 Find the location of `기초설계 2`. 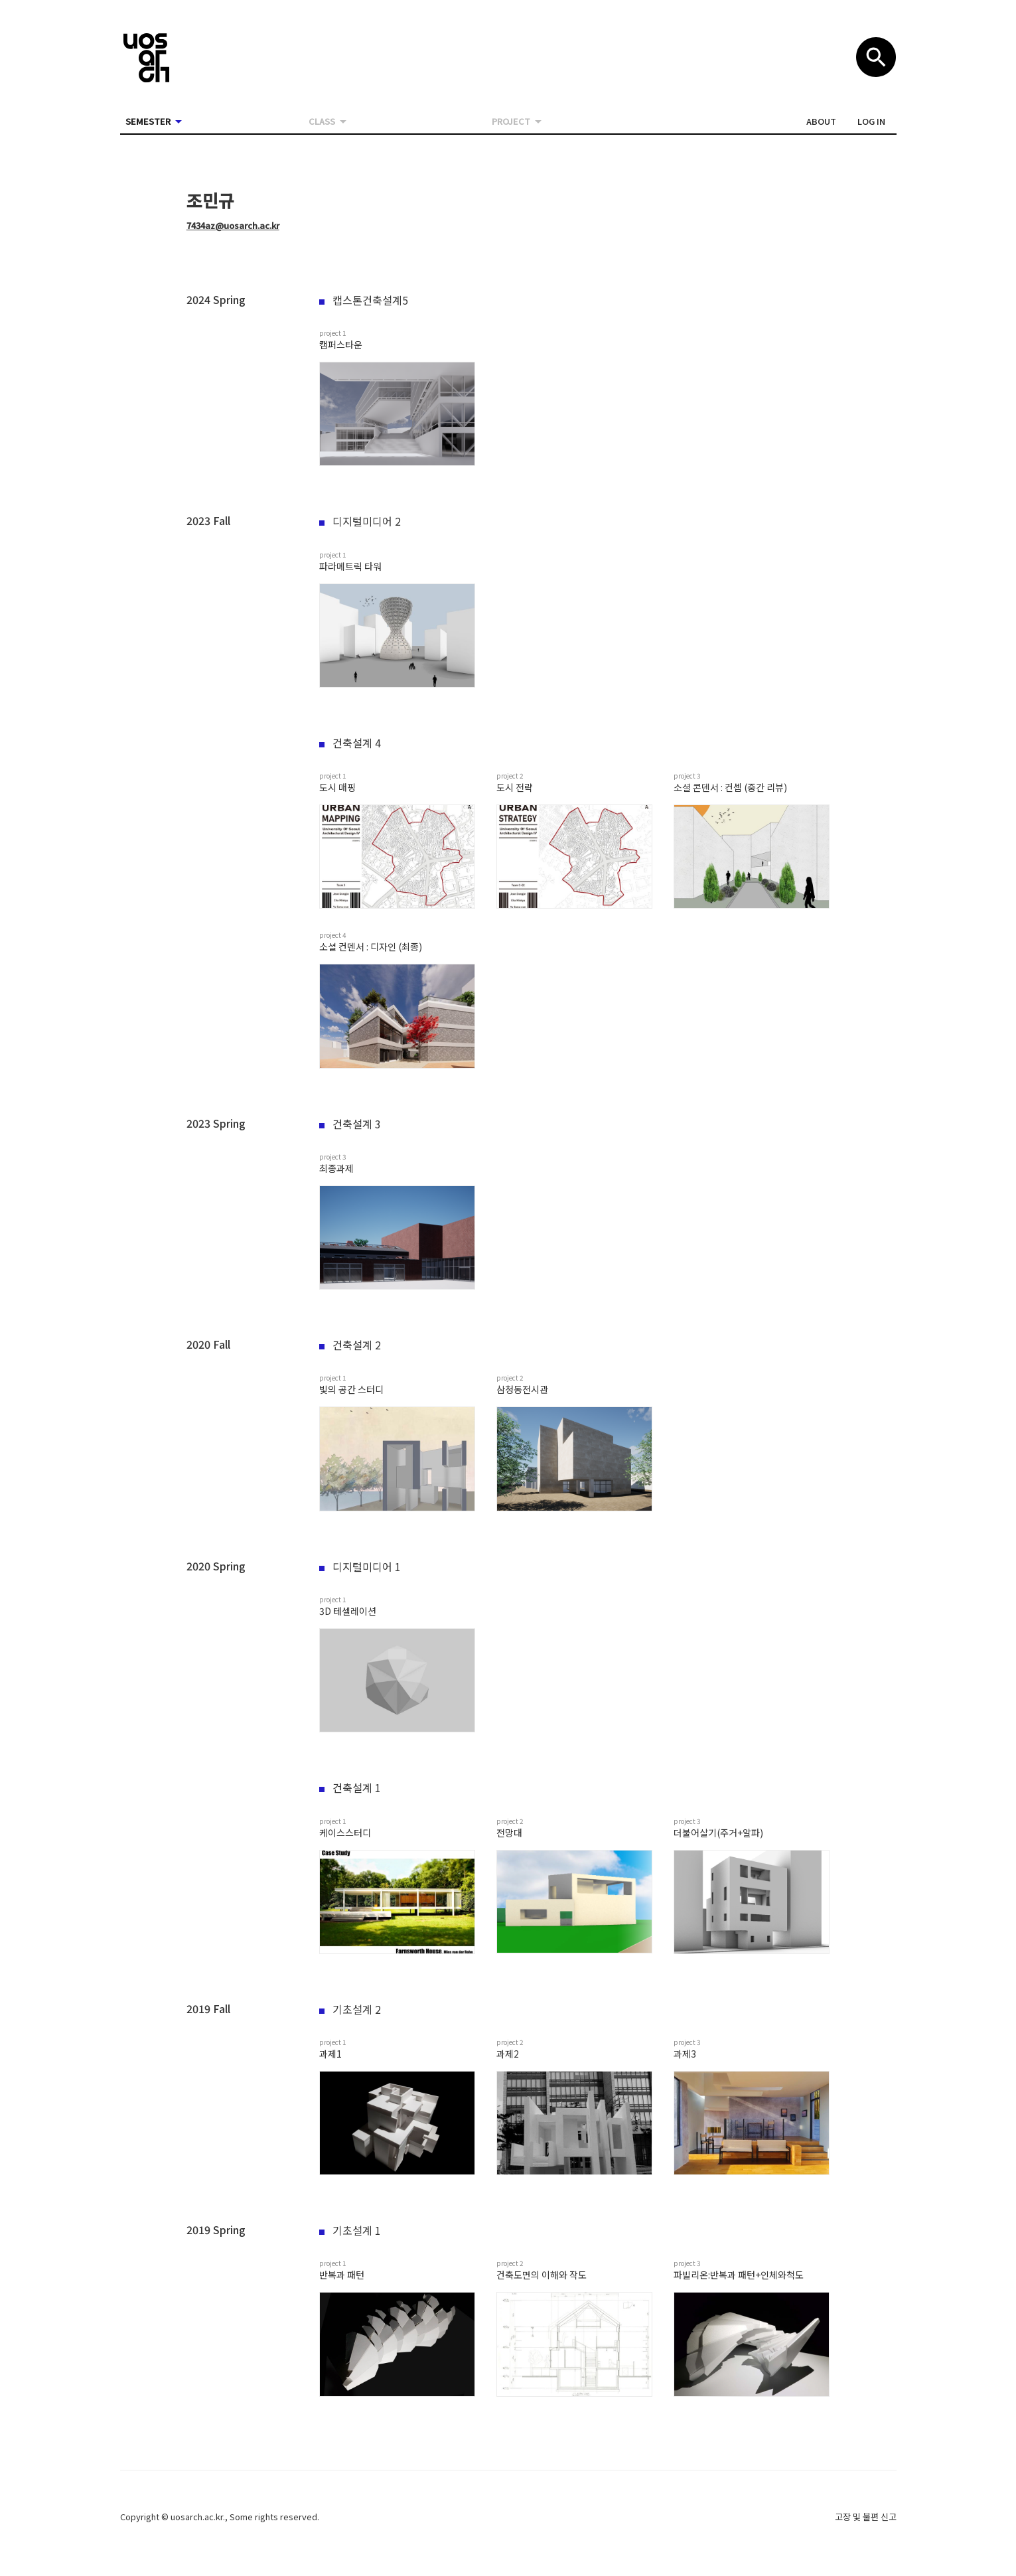

기초설계 2 is located at coordinates (350, 2009).